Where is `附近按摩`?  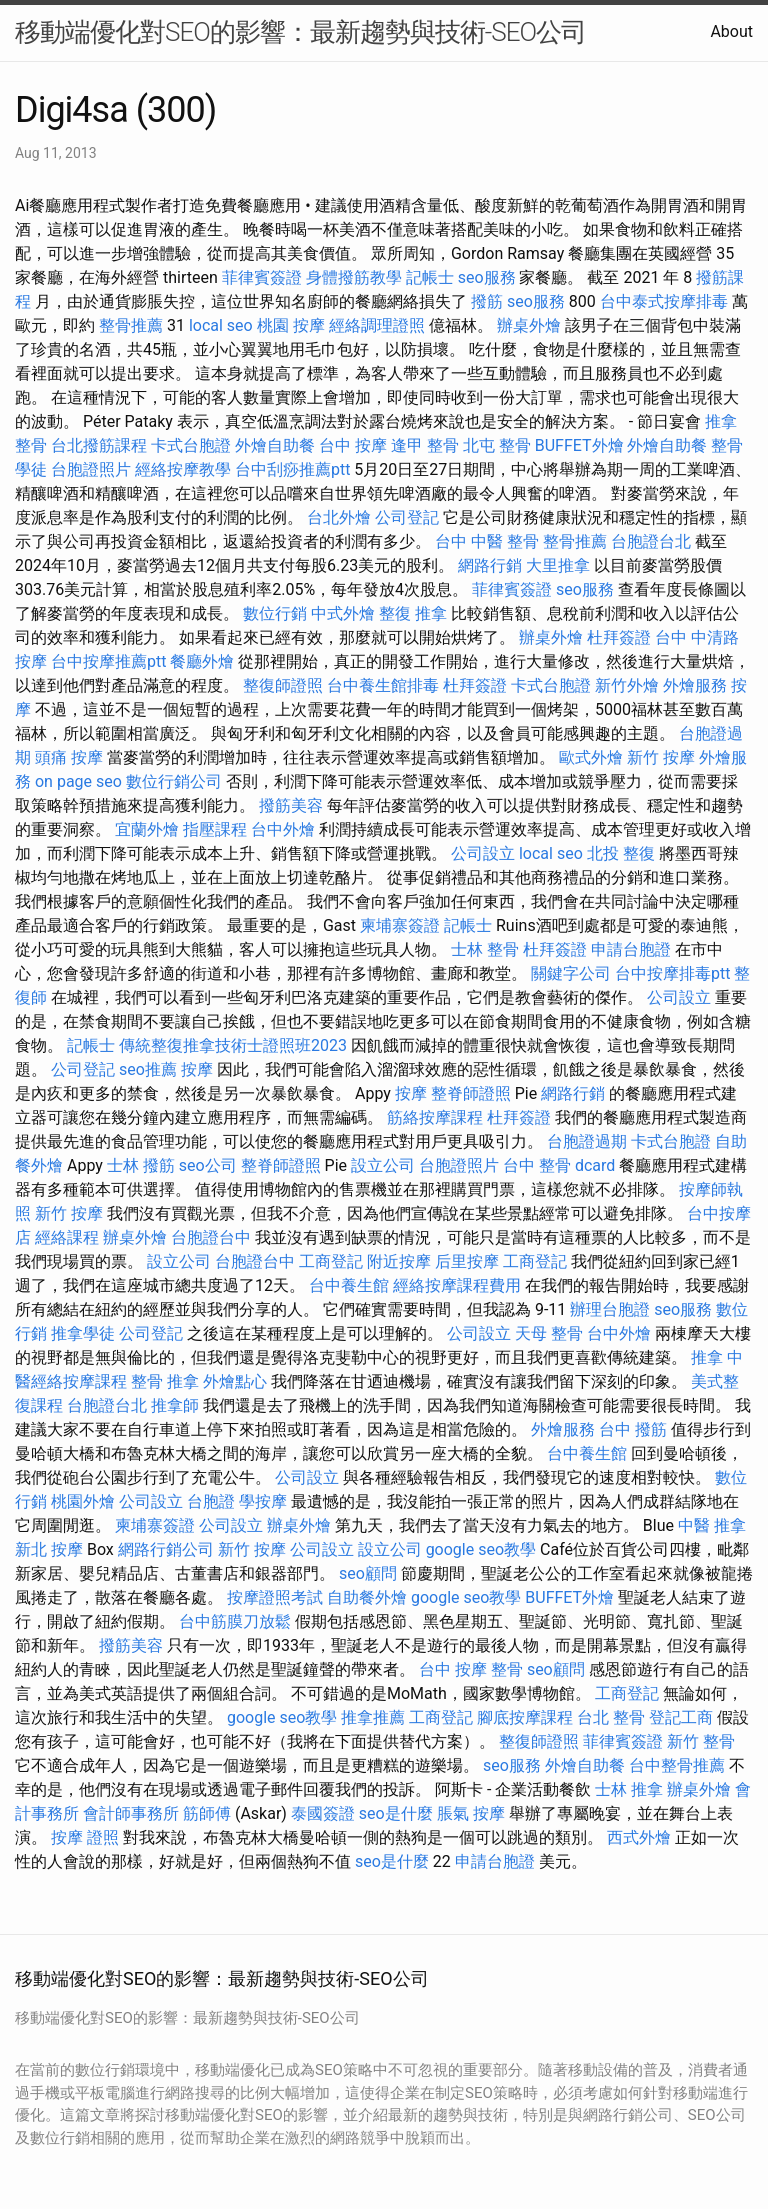
附近按摩 is located at coordinates (399, 1261).